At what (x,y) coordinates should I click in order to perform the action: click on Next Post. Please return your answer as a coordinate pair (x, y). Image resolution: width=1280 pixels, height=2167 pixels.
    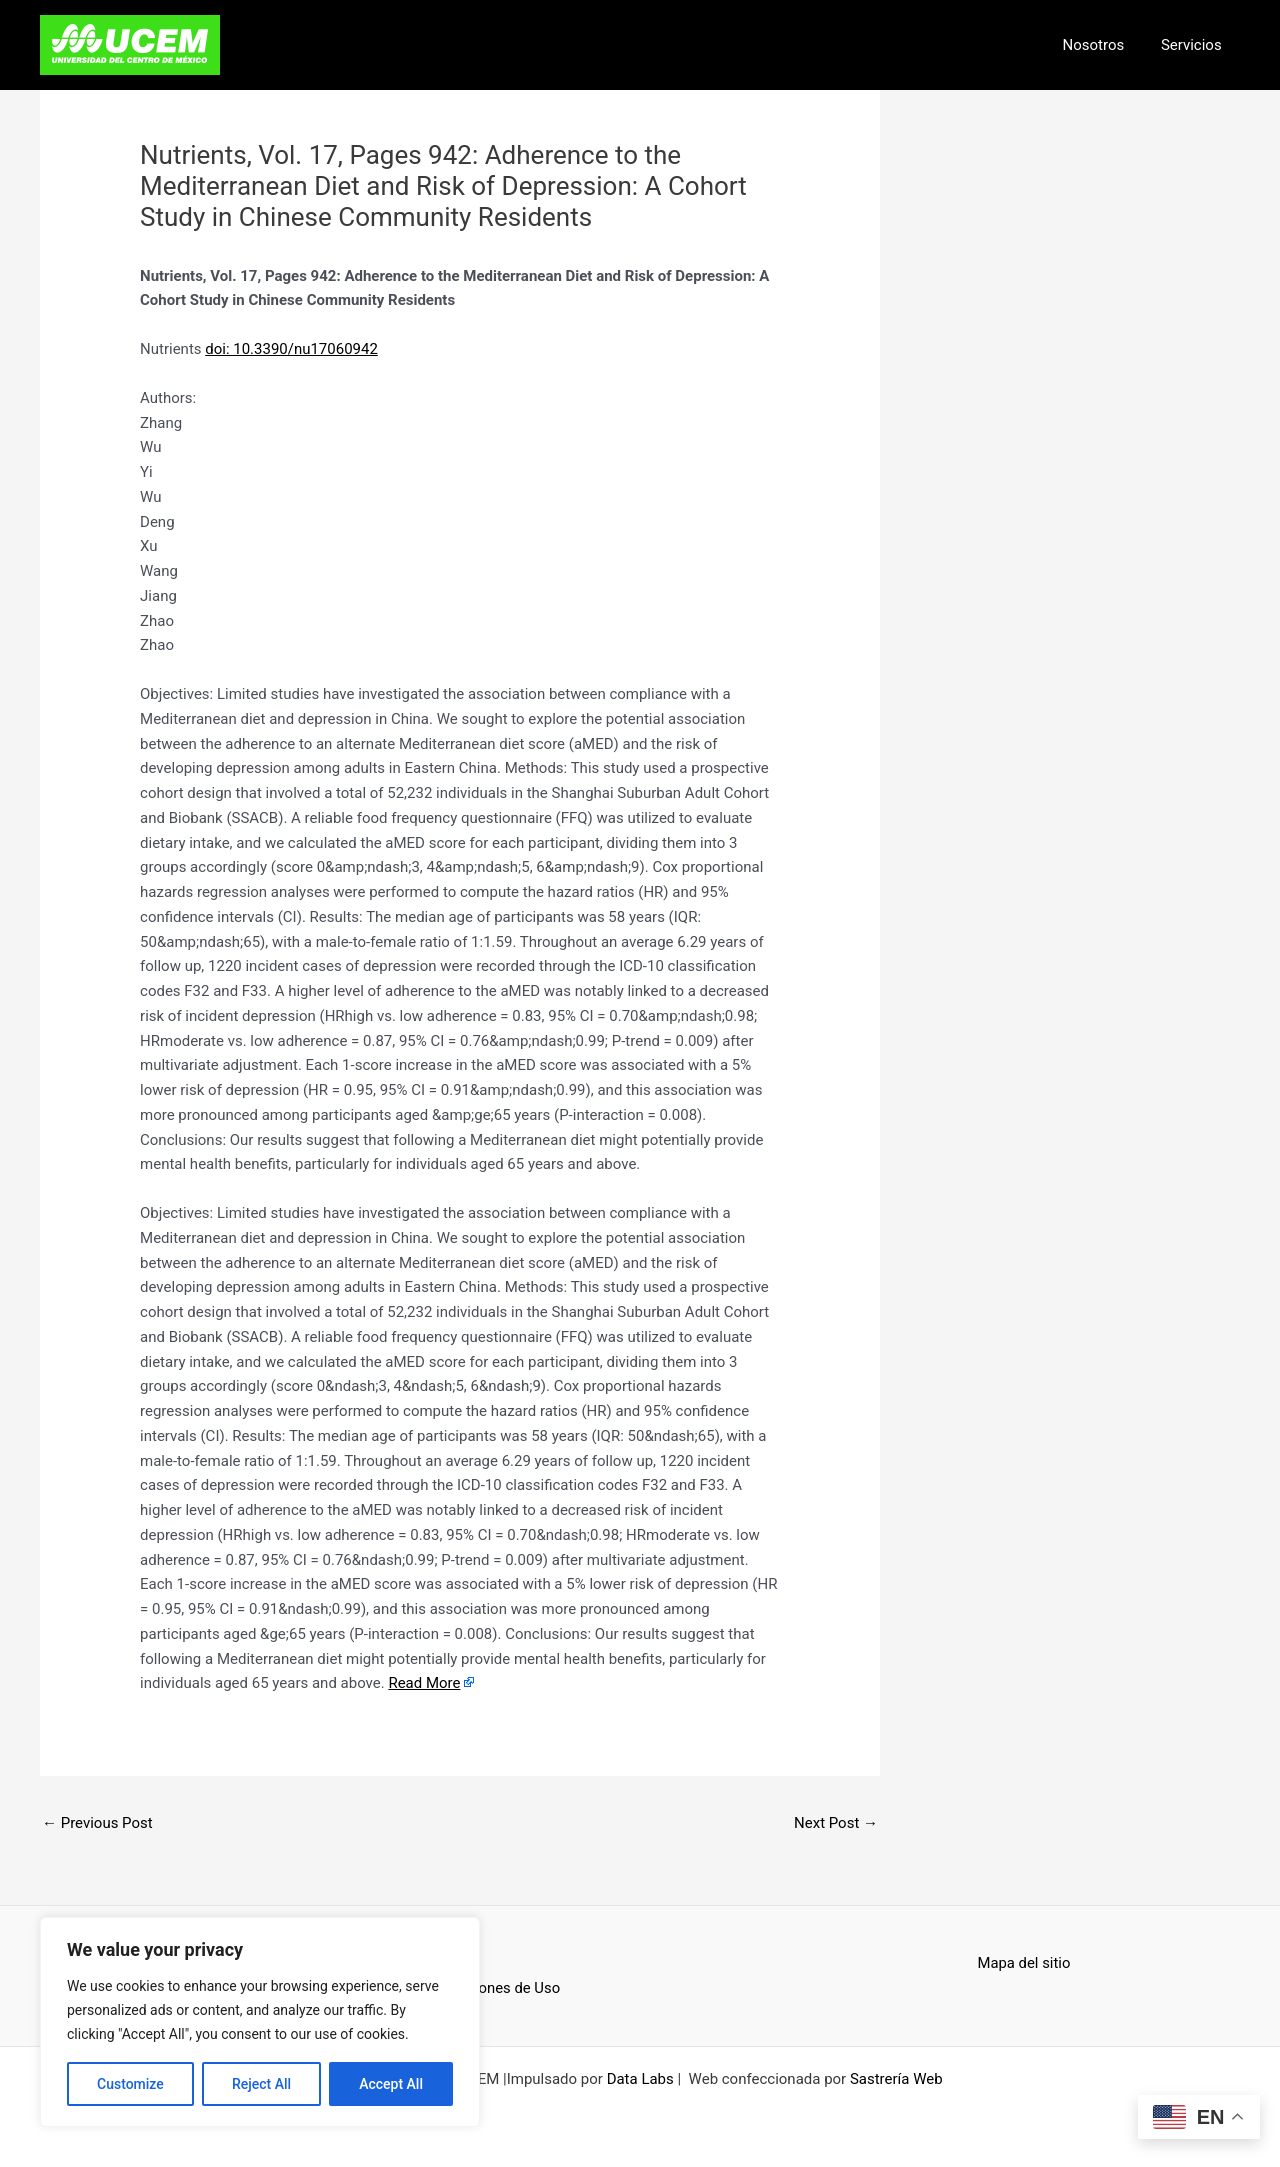
    Looking at the image, I should click on (836, 1823).